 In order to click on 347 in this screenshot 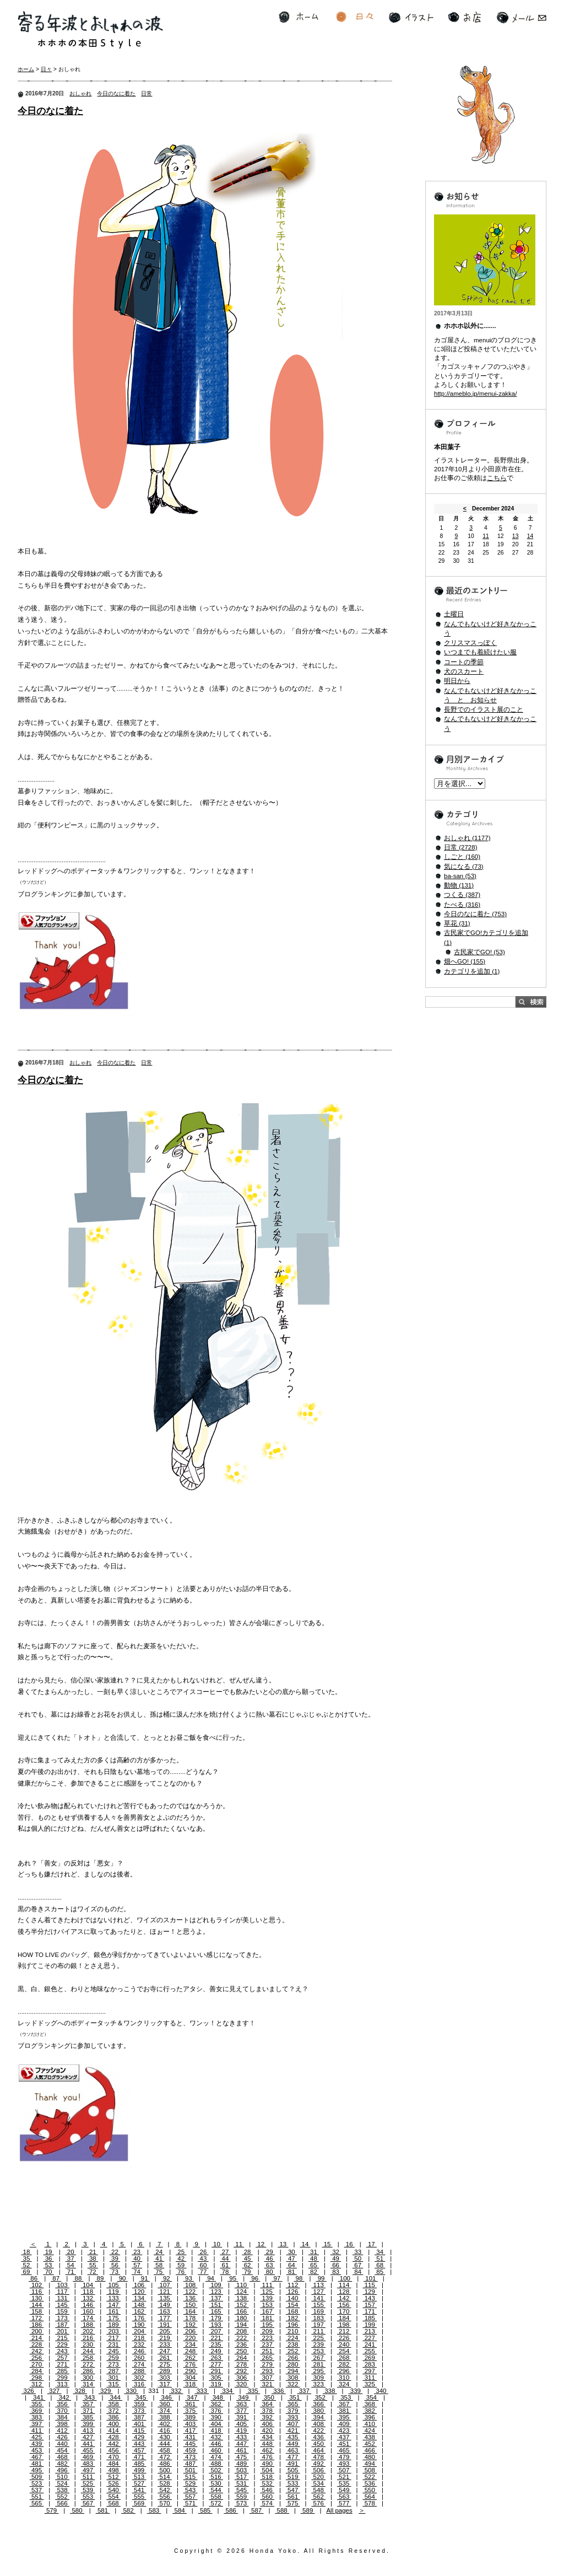, I will do `click(192, 2397)`.